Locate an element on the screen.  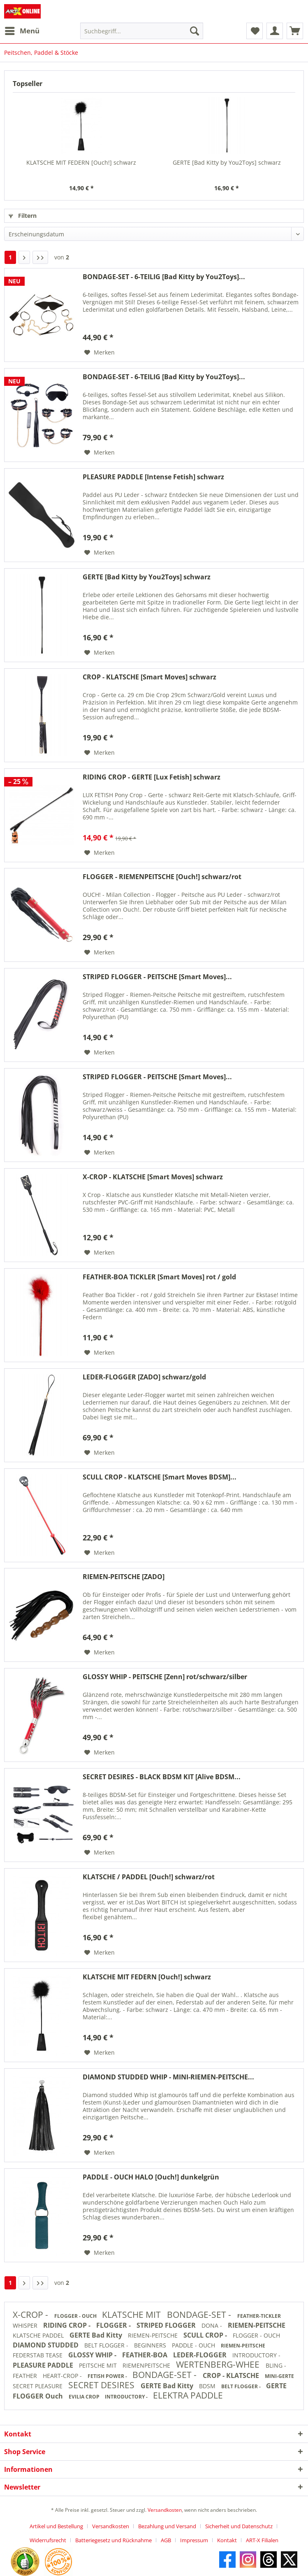
Impressum is located at coordinates (194, 2540).